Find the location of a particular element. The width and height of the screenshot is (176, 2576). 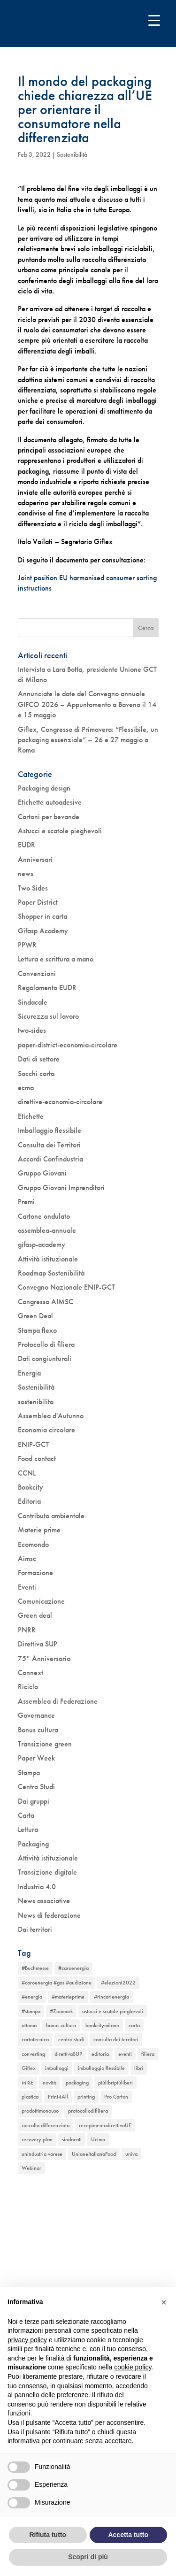

Anniversari is located at coordinates (35, 859).